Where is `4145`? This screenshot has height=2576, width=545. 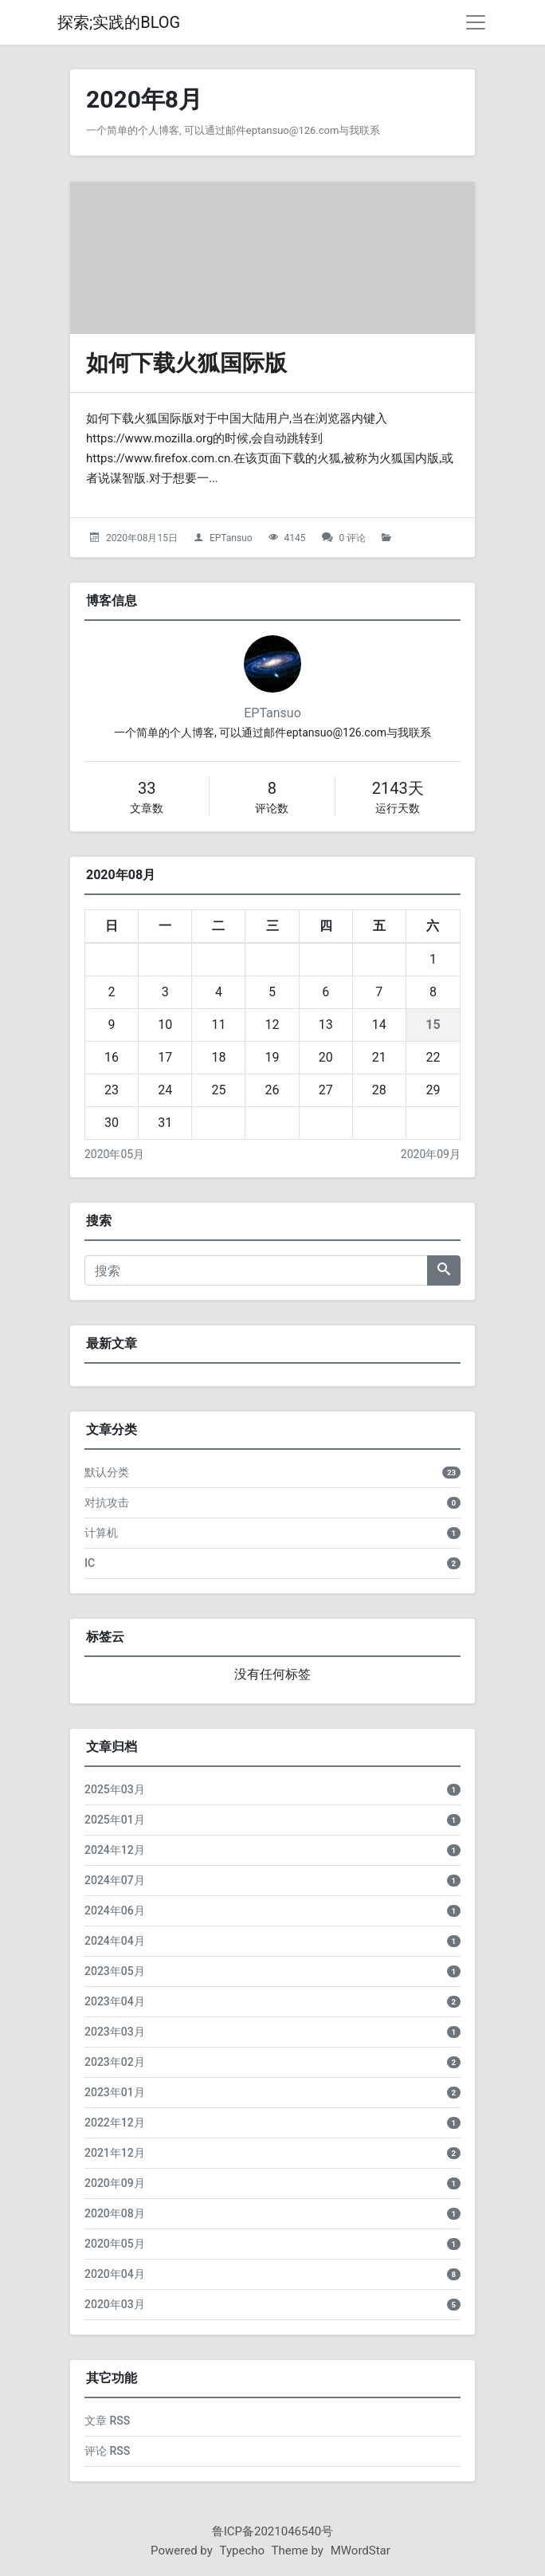 4145 is located at coordinates (295, 538).